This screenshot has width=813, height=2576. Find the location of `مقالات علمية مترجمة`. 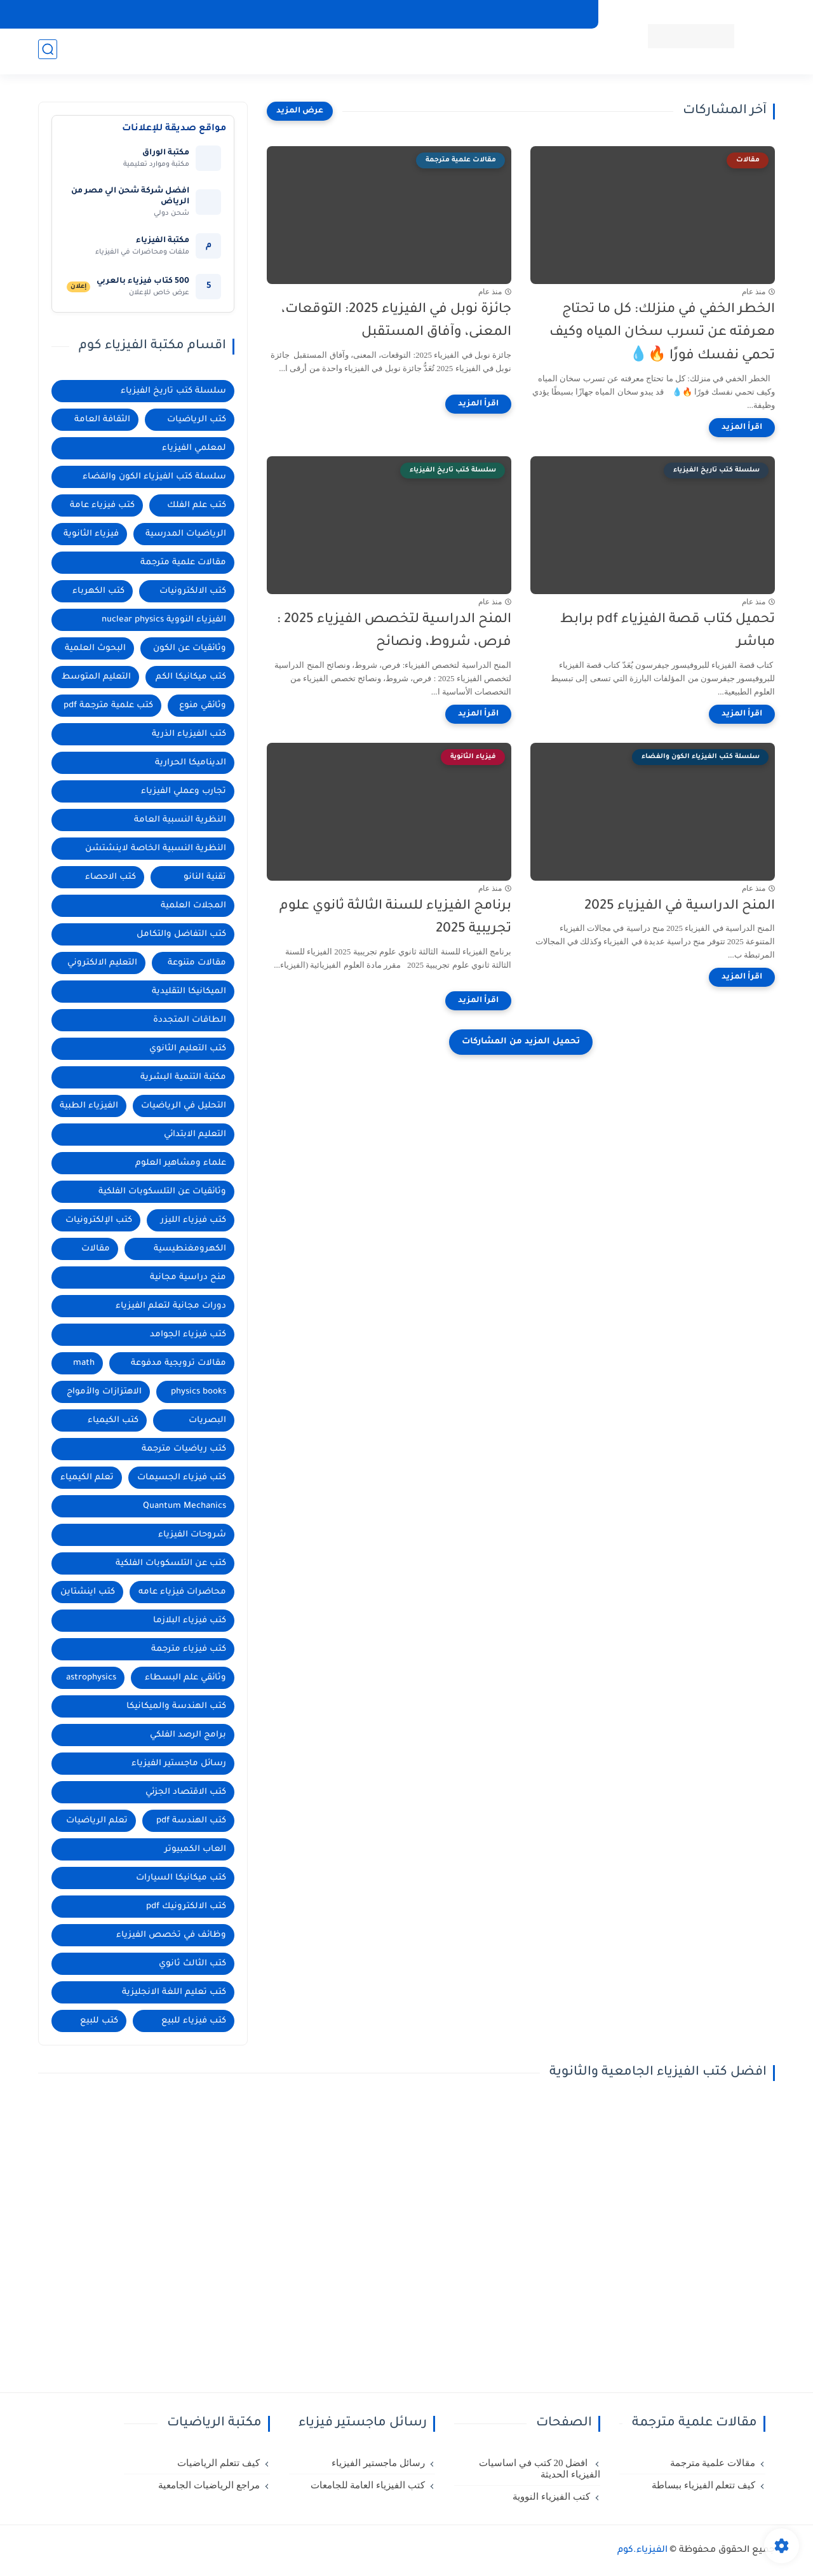

مقالات علمية مترجمة is located at coordinates (183, 562).